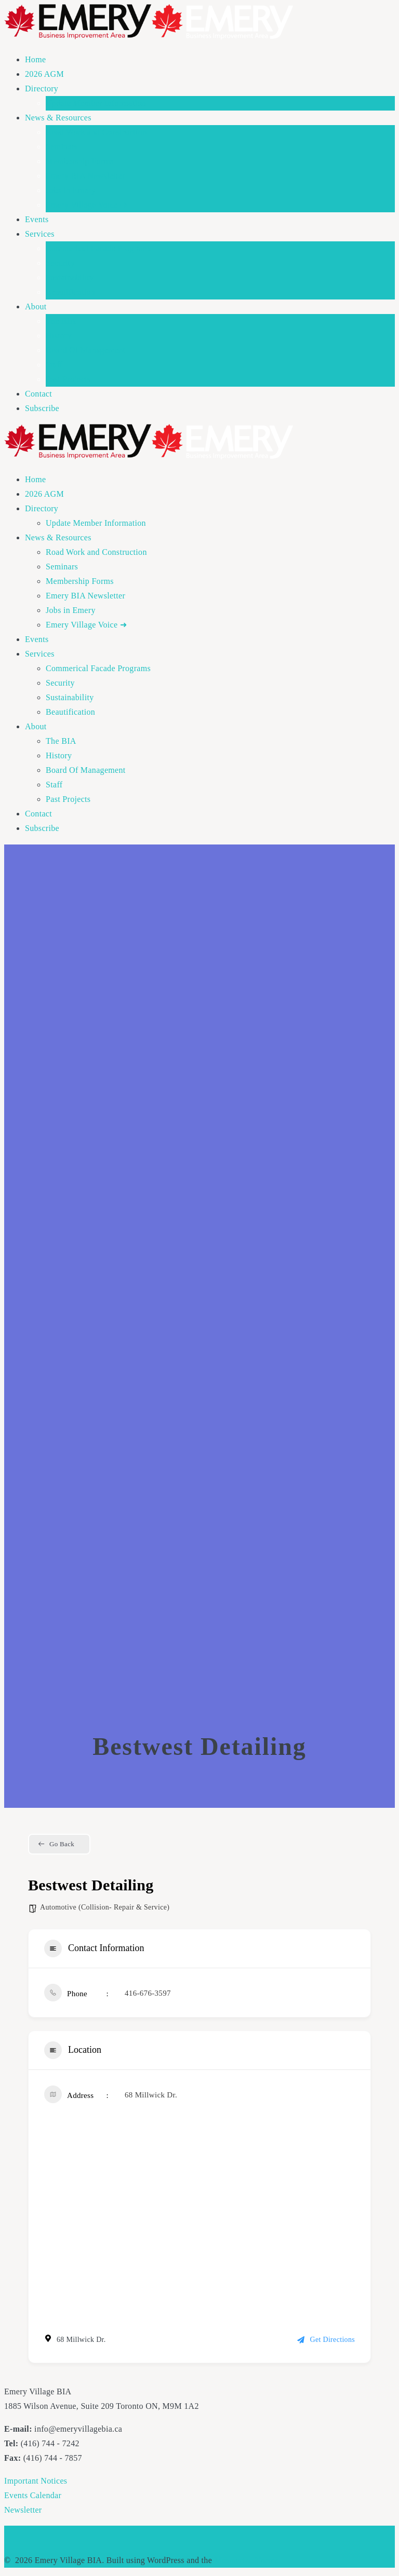 Image resolution: width=399 pixels, height=2576 pixels. I want to click on News & Resources, so click(58, 117).